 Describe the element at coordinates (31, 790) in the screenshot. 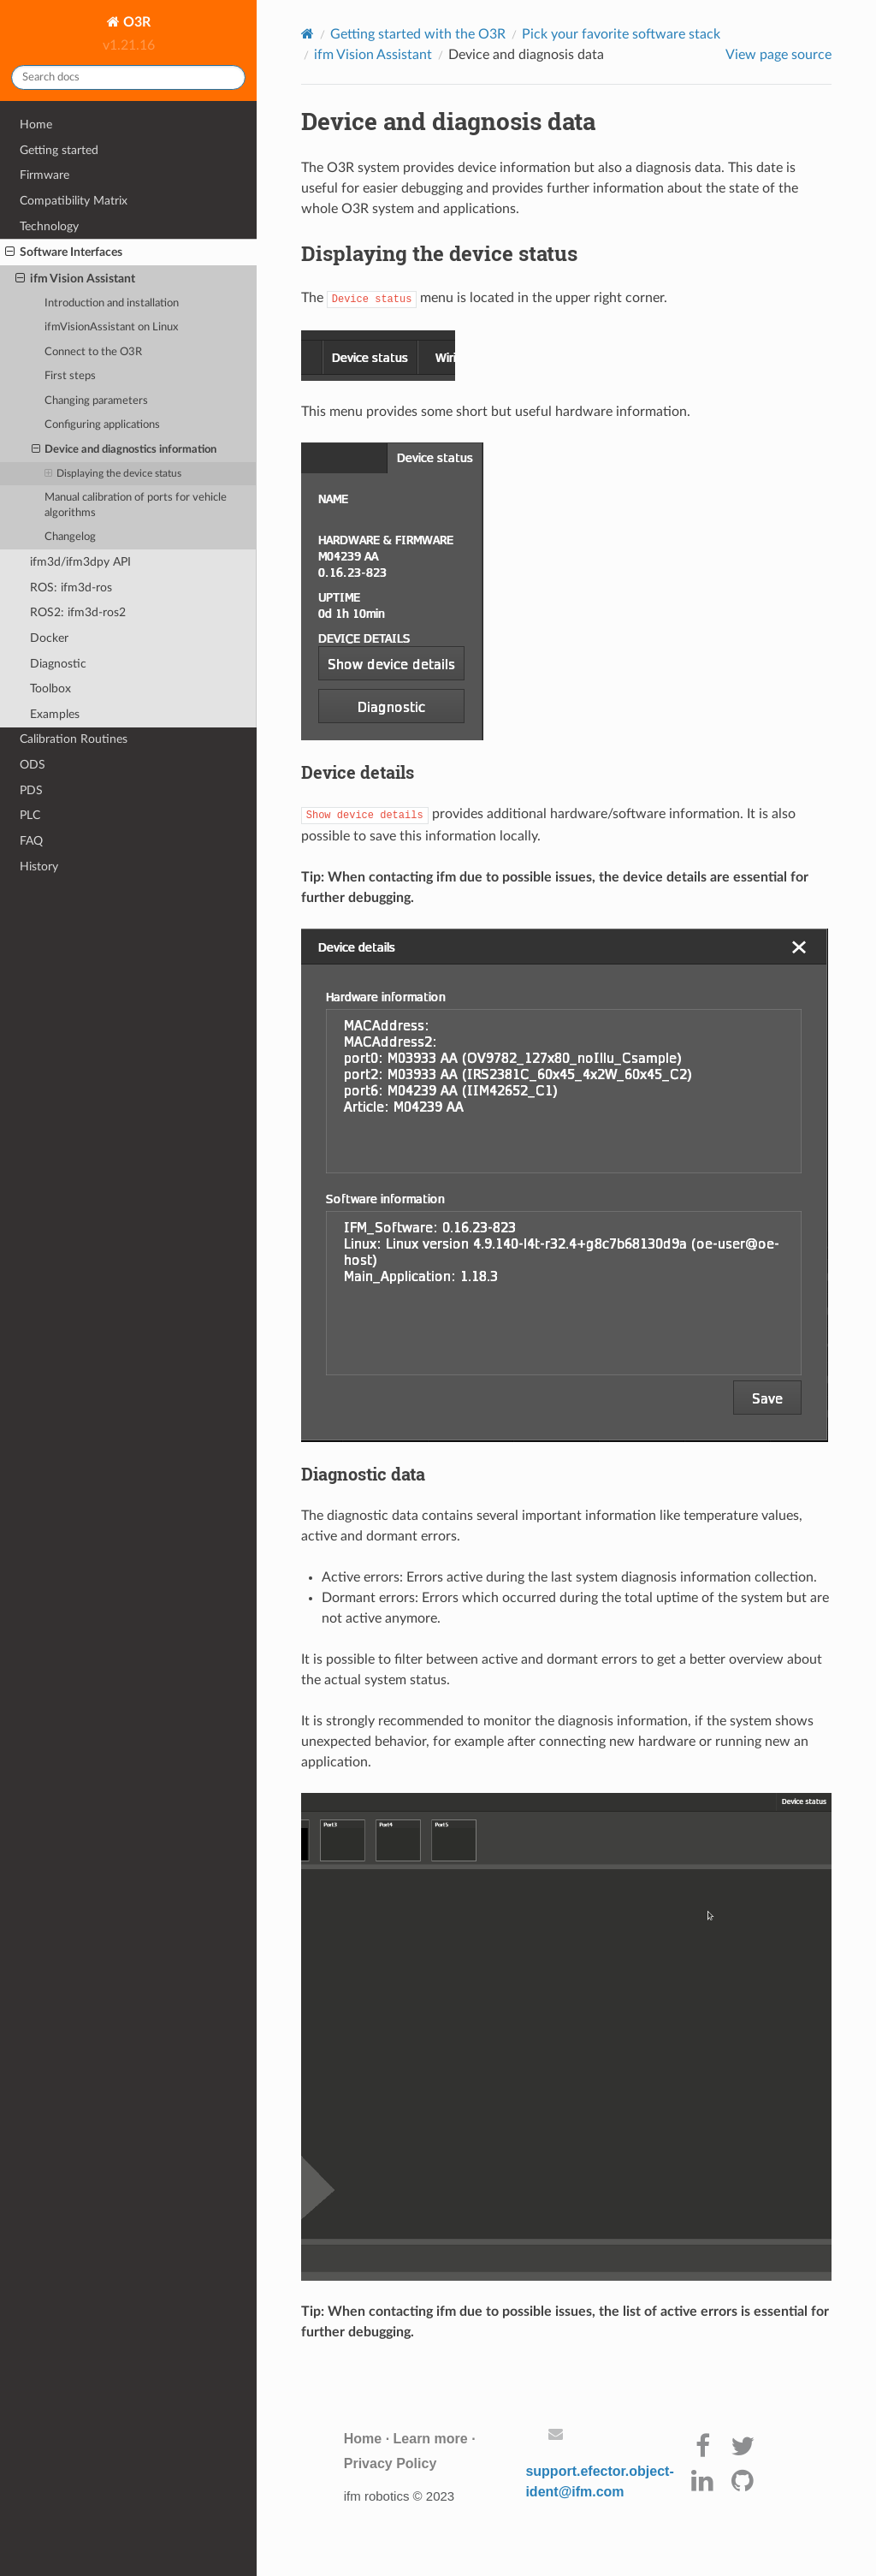

I see `PDS` at that location.